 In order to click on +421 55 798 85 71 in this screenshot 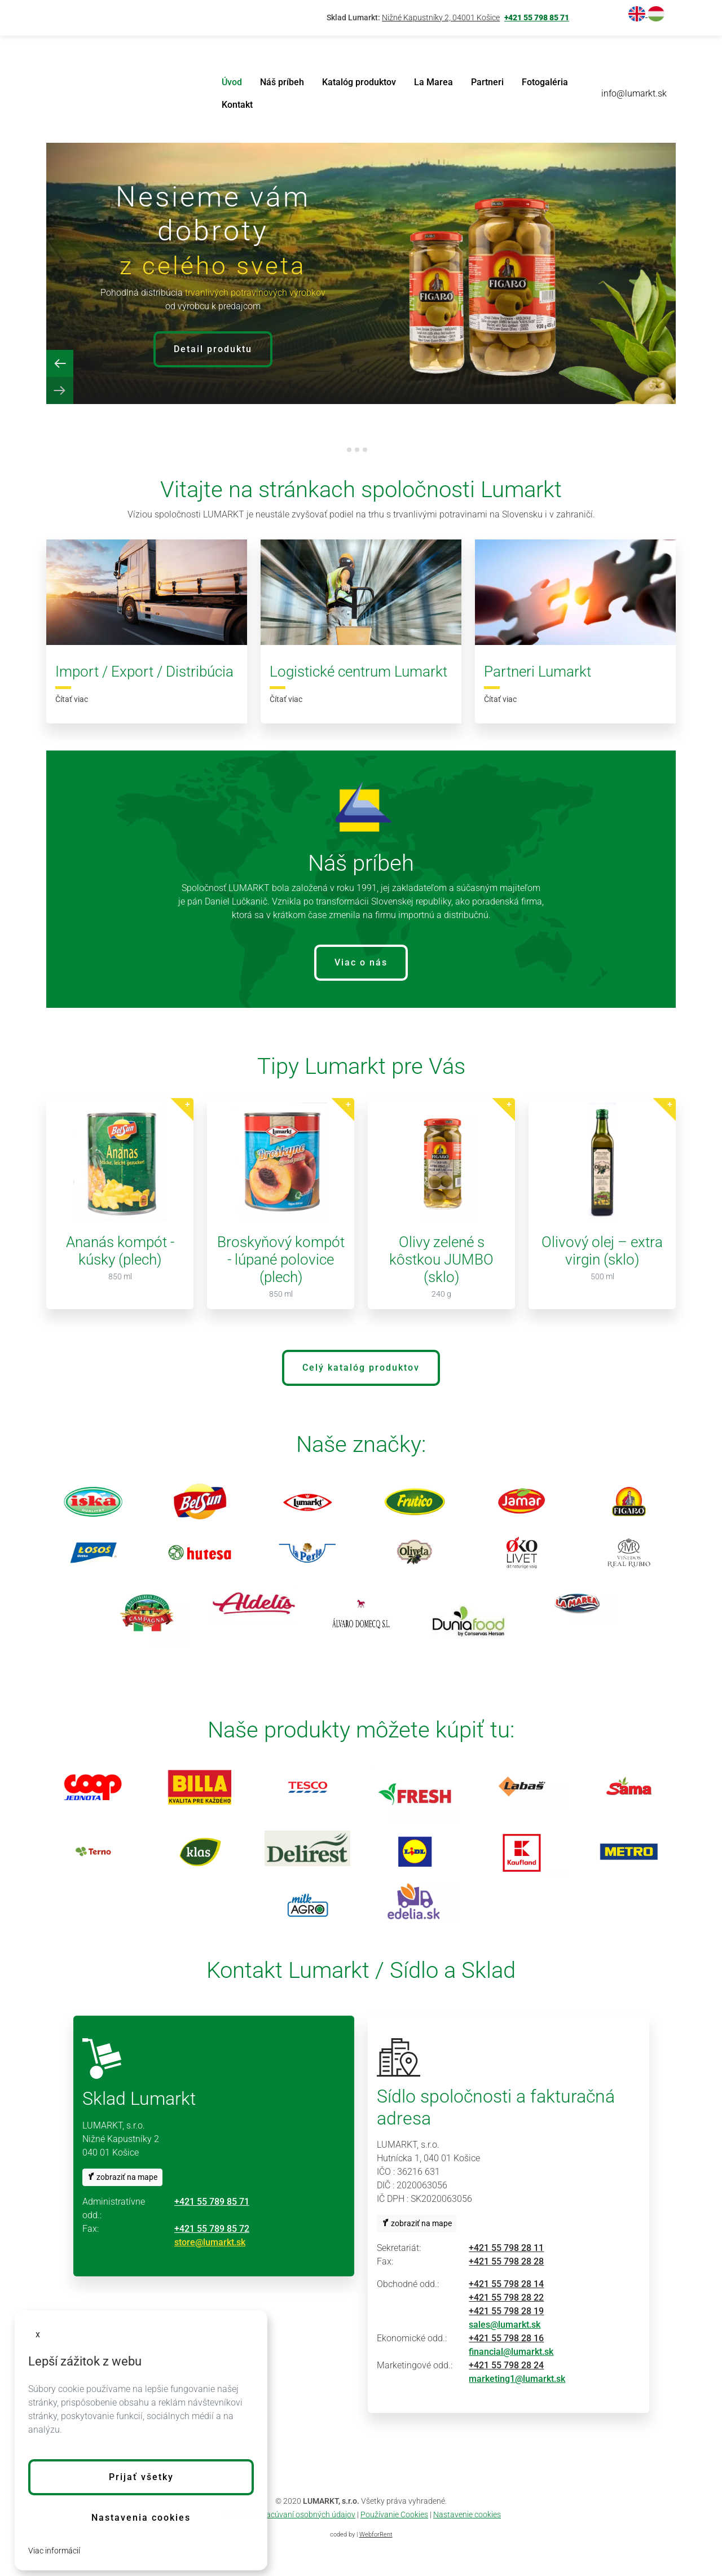, I will do `click(536, 18)`.